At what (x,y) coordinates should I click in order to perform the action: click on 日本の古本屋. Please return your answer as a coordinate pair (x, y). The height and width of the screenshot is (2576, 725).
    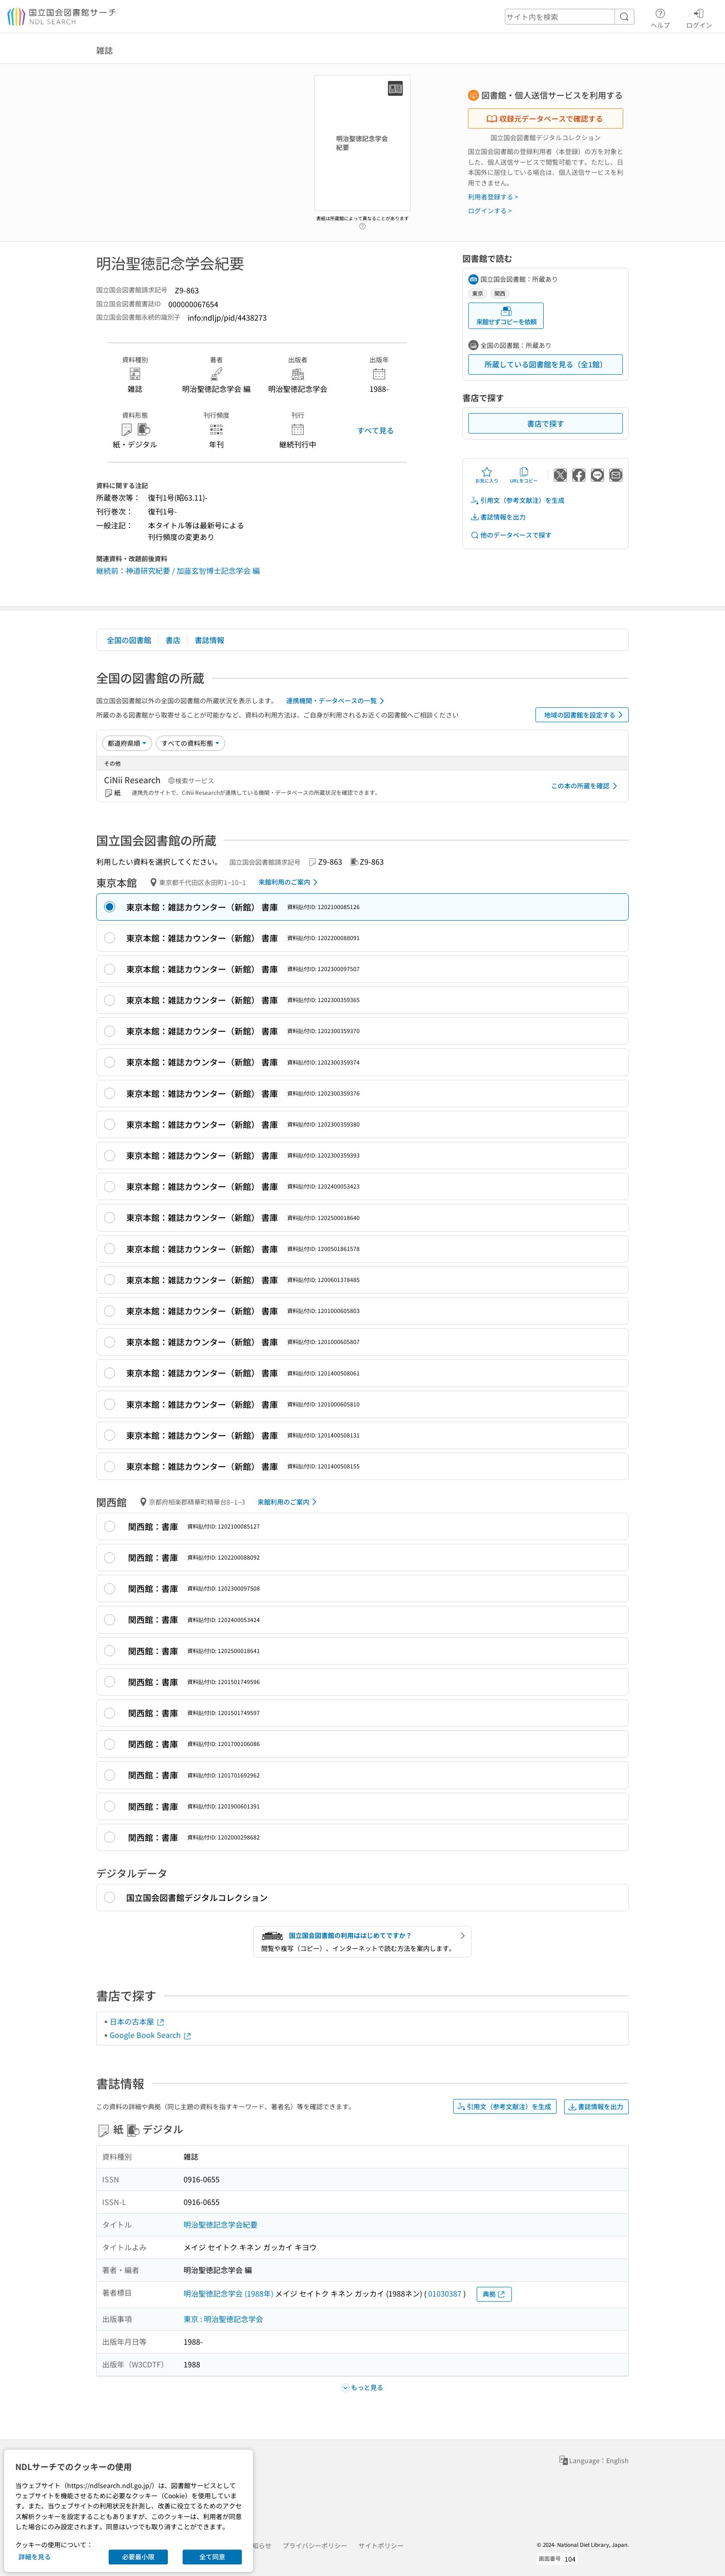
    Looking at the image, I should click on (137, 2021).